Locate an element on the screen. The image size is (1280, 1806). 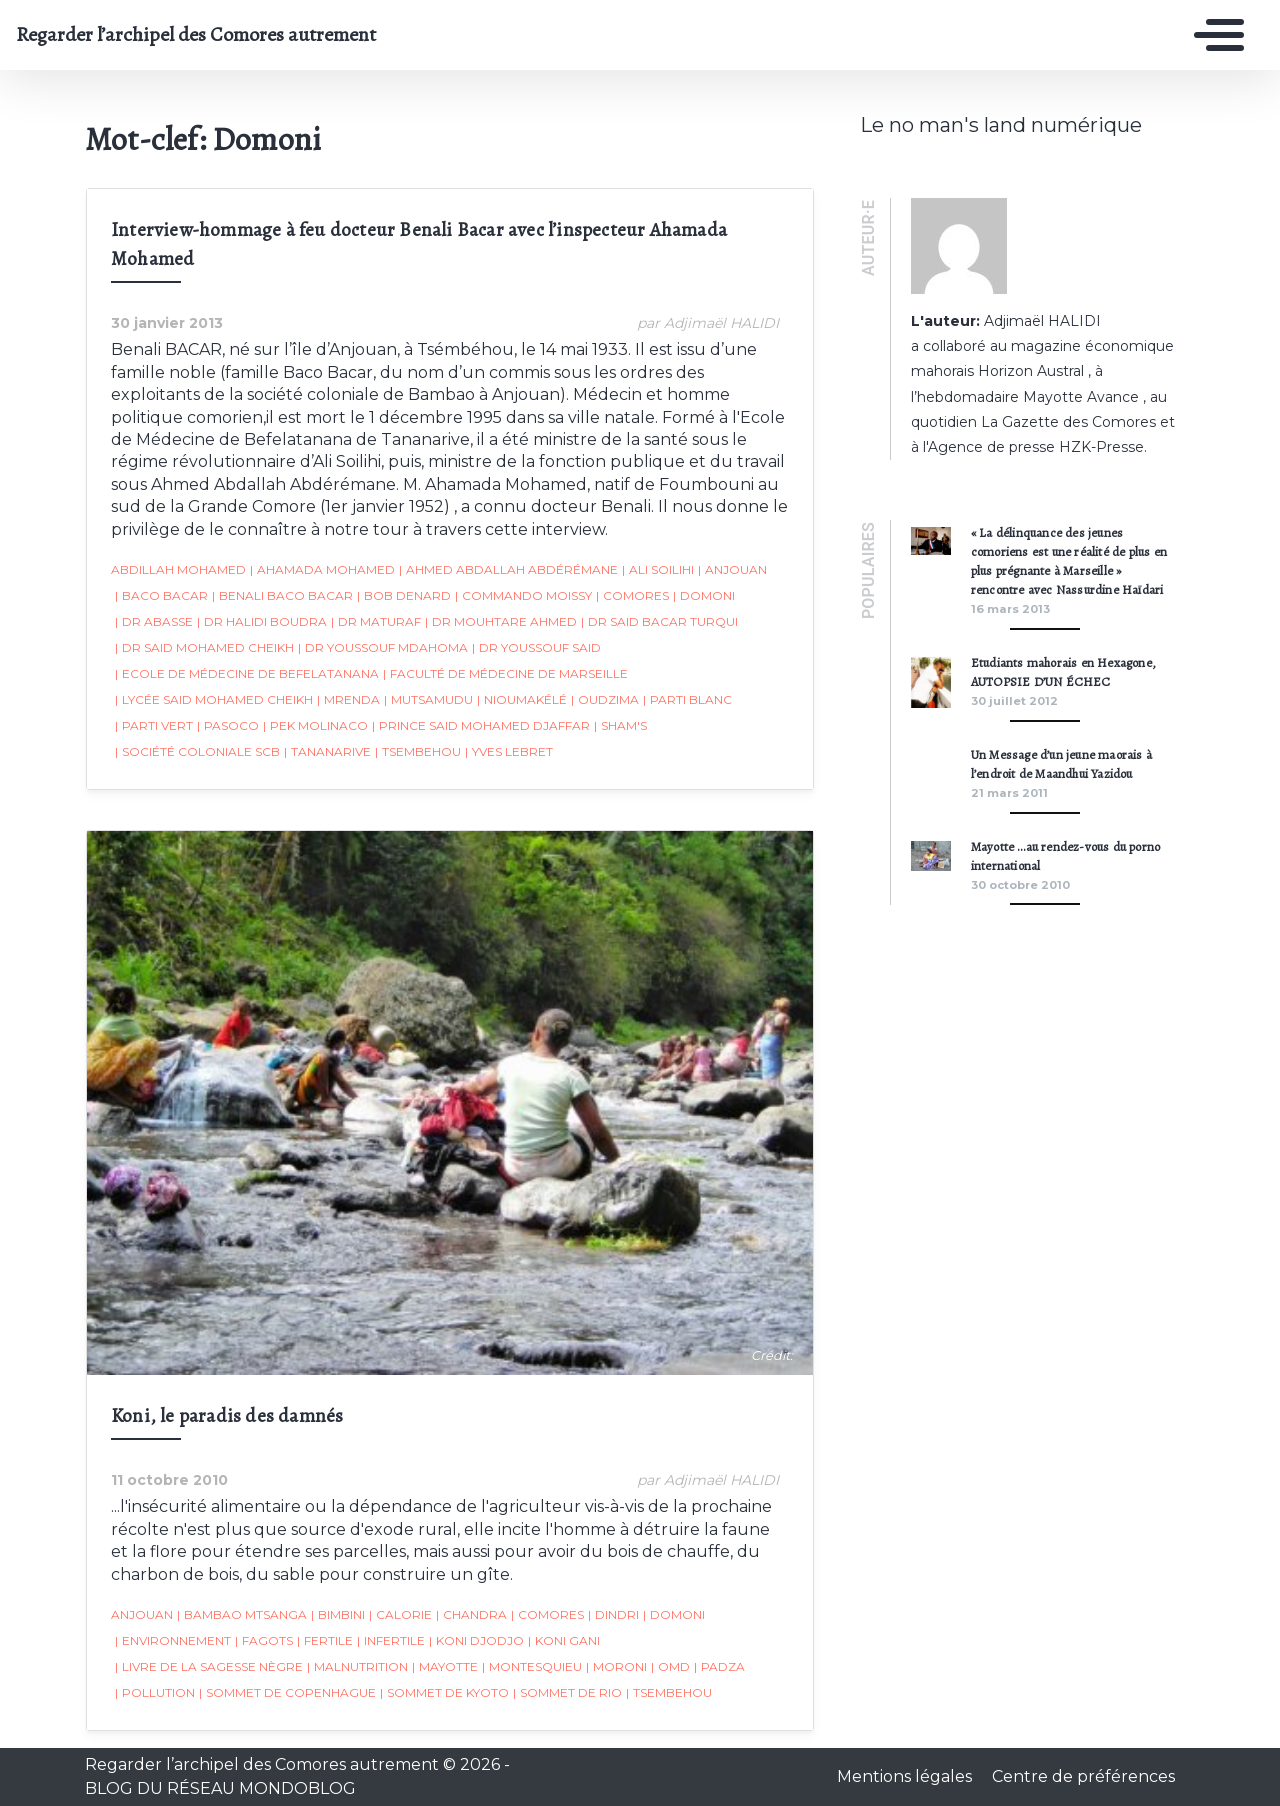
Sham's is located at coordinates (619, 726).